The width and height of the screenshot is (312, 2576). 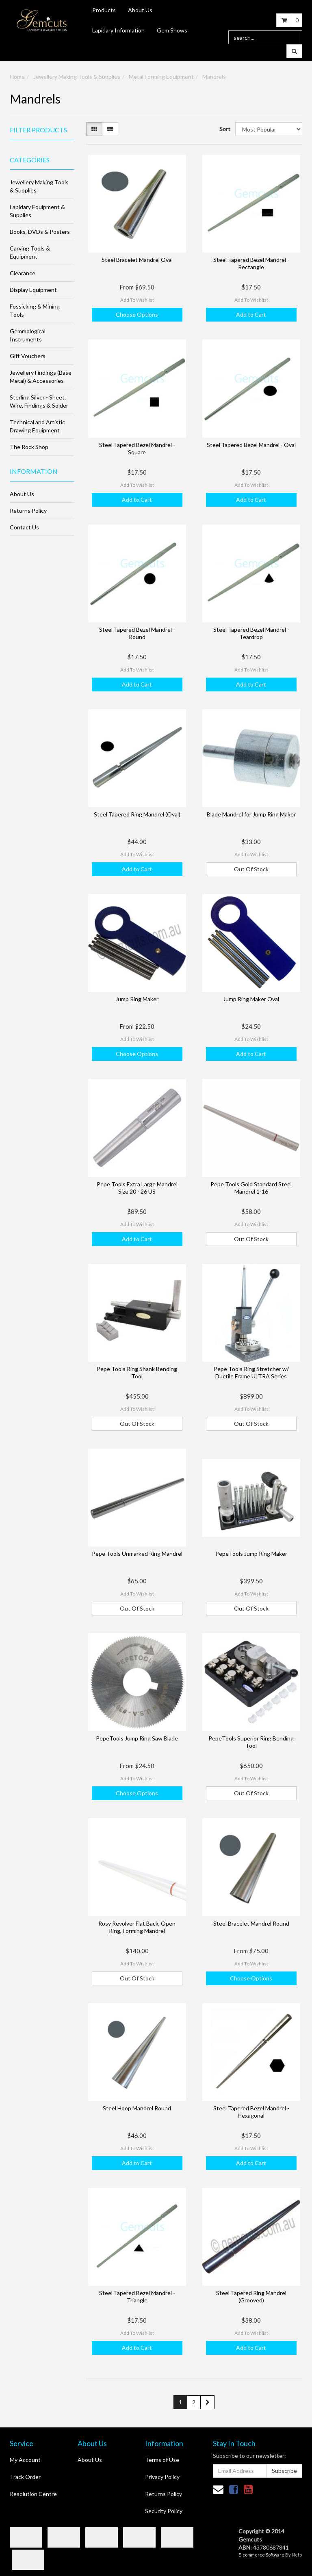 What do you see at coordinates (251, 814) in the screenshot?
I see `Blade Mandrel for Jump Ring Maker` at bounding box center [251, 814].